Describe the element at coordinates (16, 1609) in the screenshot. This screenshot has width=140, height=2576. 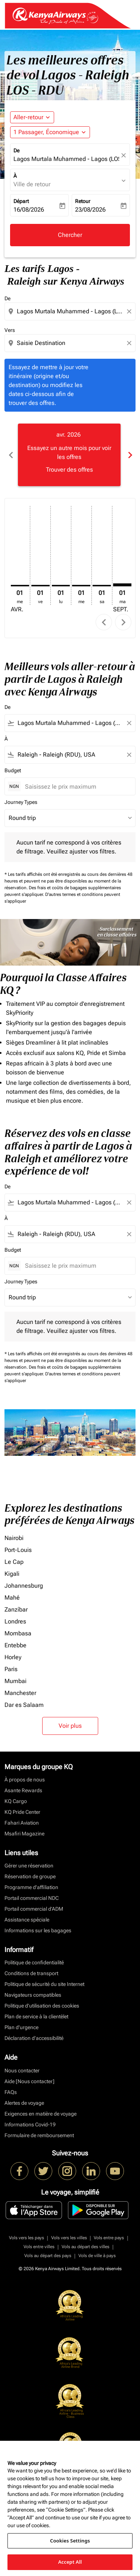
I see `Zanzíbar` at that location.